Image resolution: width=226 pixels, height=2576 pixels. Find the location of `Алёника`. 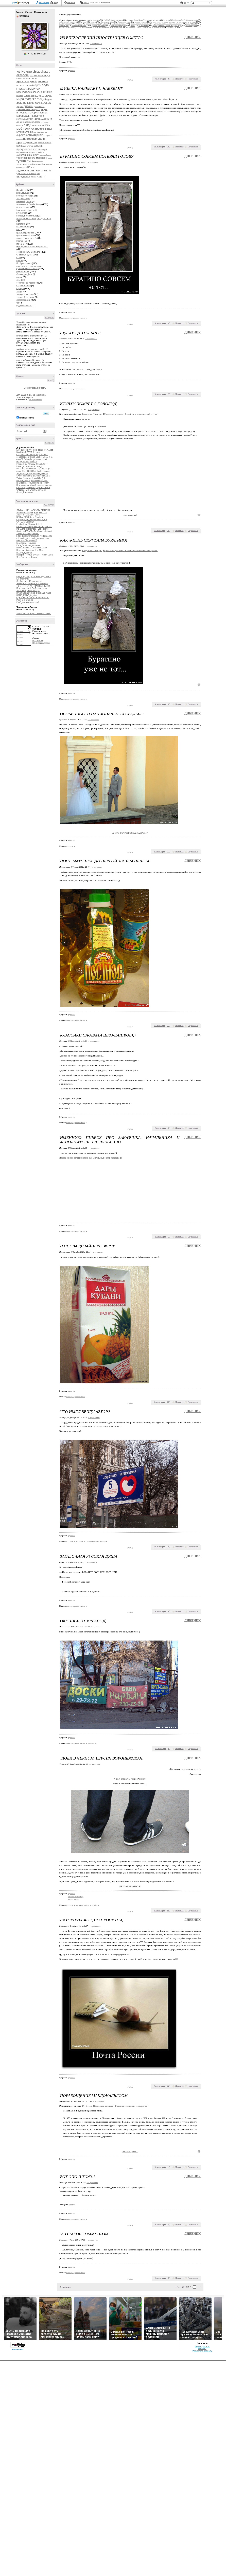

Алёника is located at coordinates (27, 478).